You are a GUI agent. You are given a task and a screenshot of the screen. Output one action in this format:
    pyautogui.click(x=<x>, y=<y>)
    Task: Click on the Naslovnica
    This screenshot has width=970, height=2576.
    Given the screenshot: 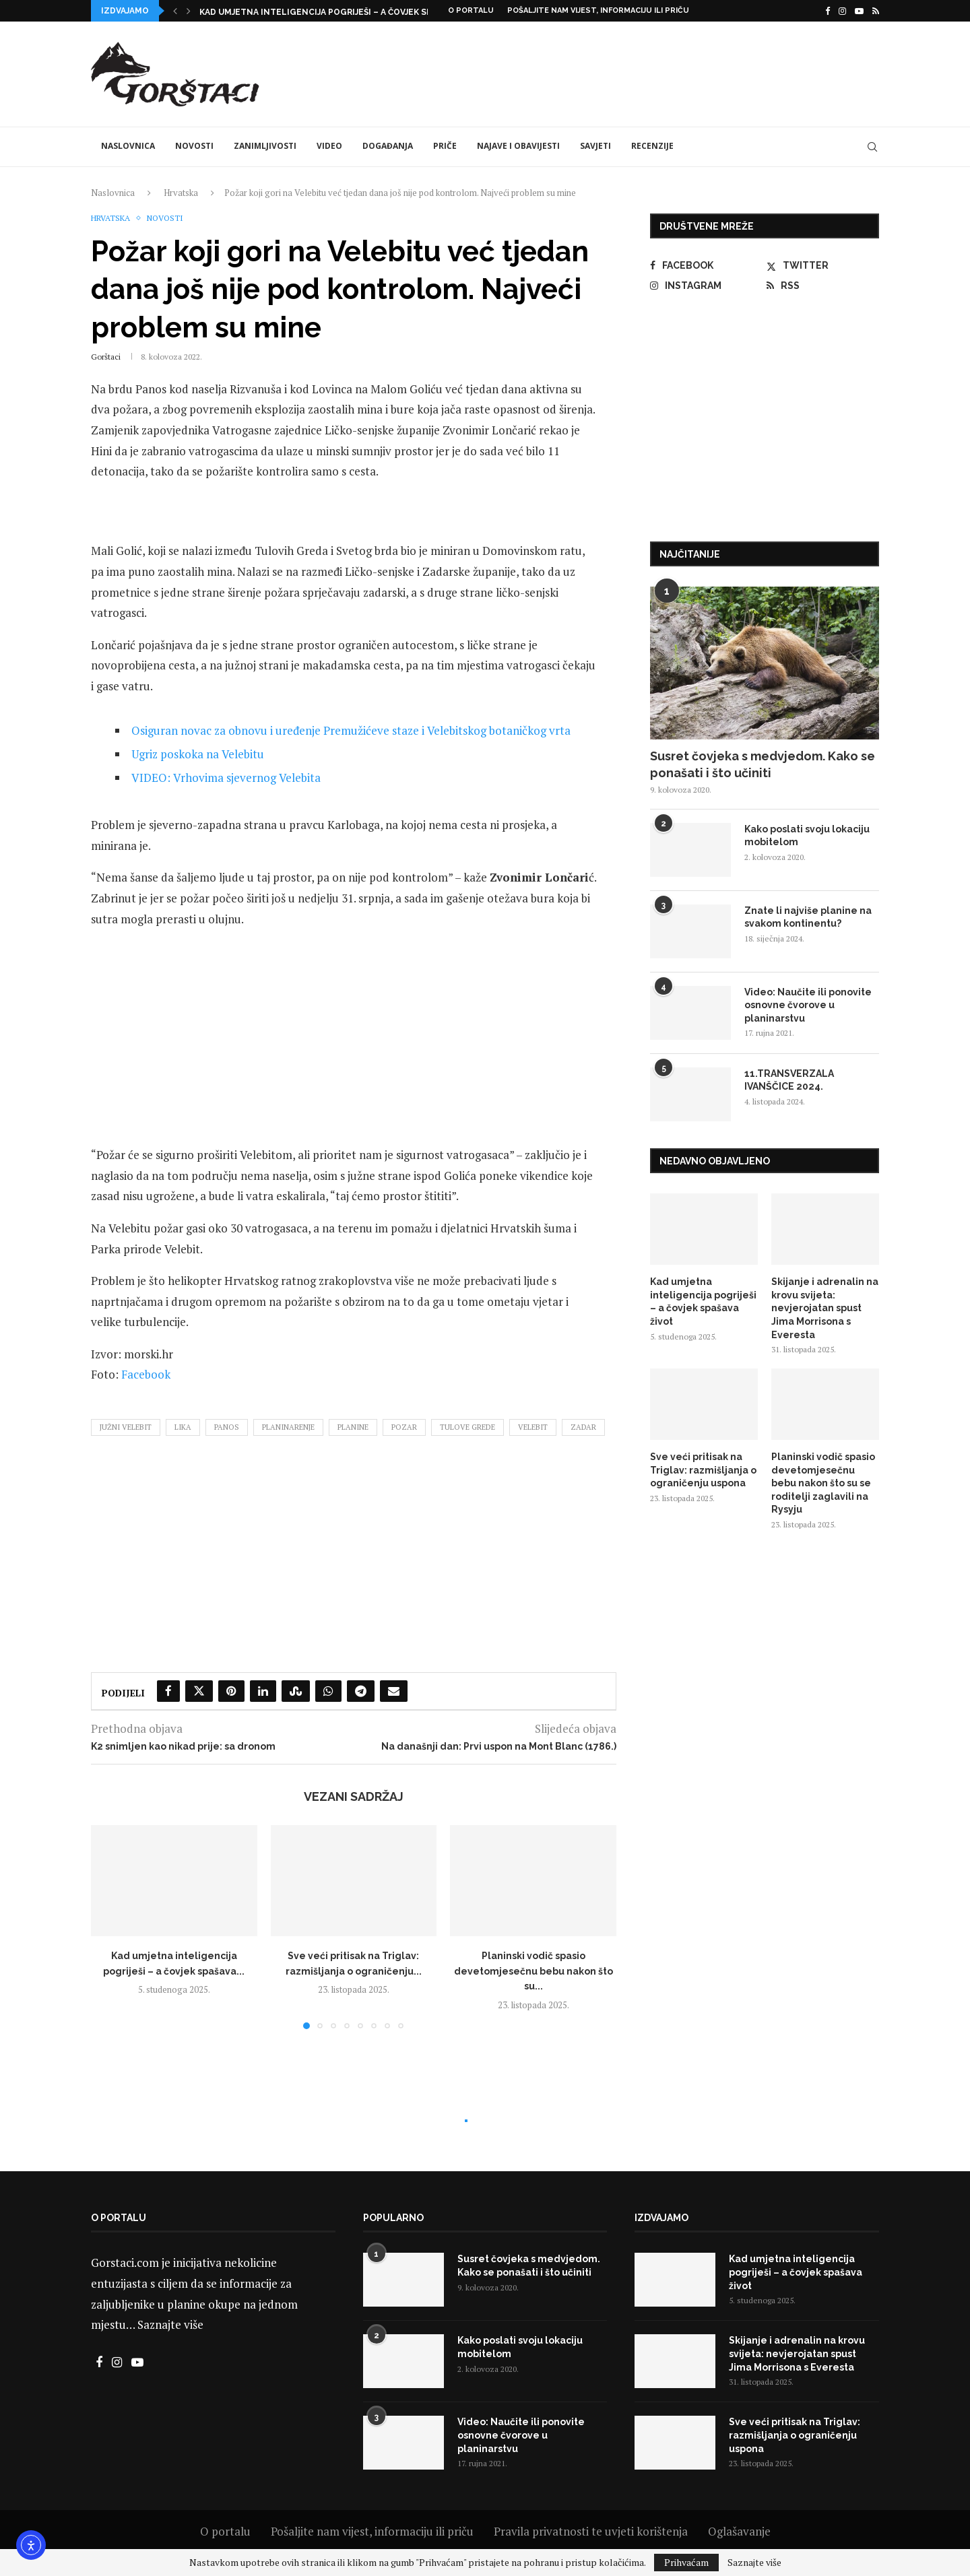 What is the action you would take?
    pyautogui.click(x=128, y=146)
    